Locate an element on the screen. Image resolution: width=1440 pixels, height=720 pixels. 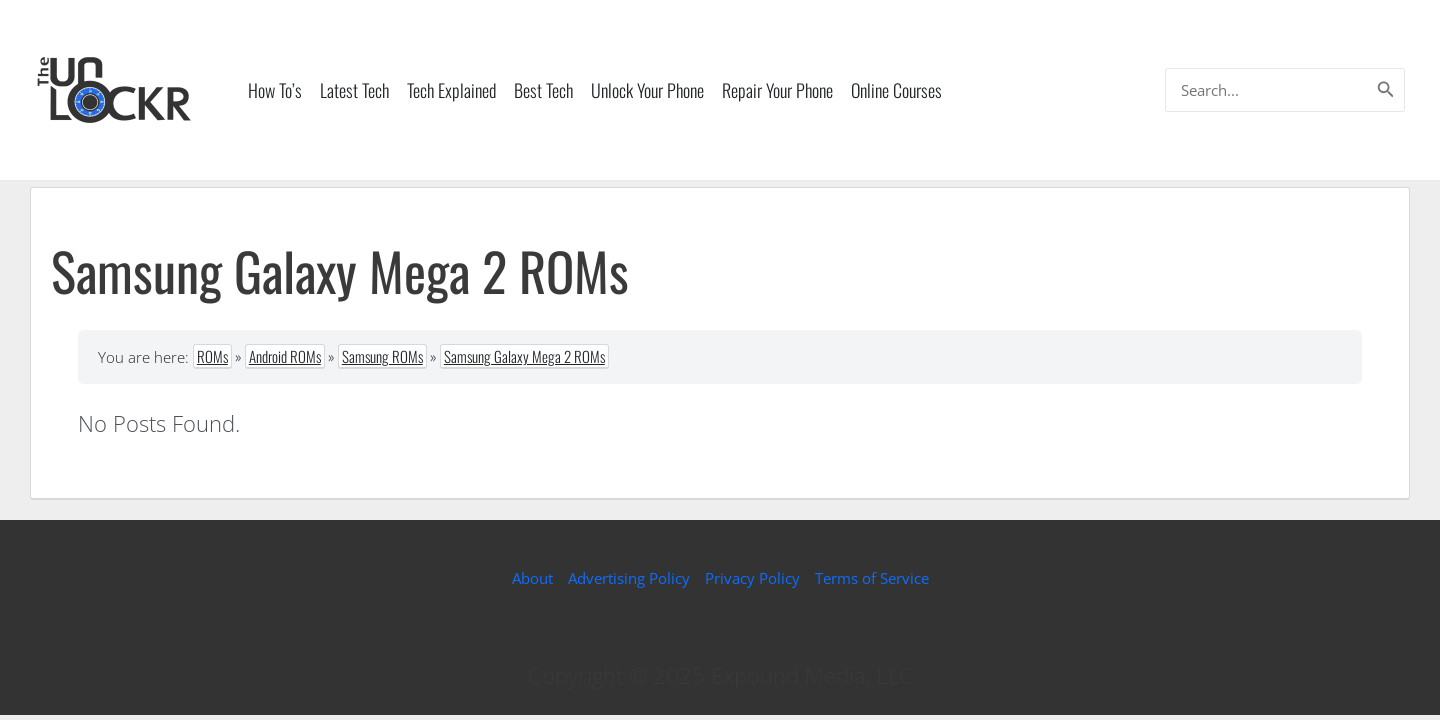
About is located at coordinates (532, 578).